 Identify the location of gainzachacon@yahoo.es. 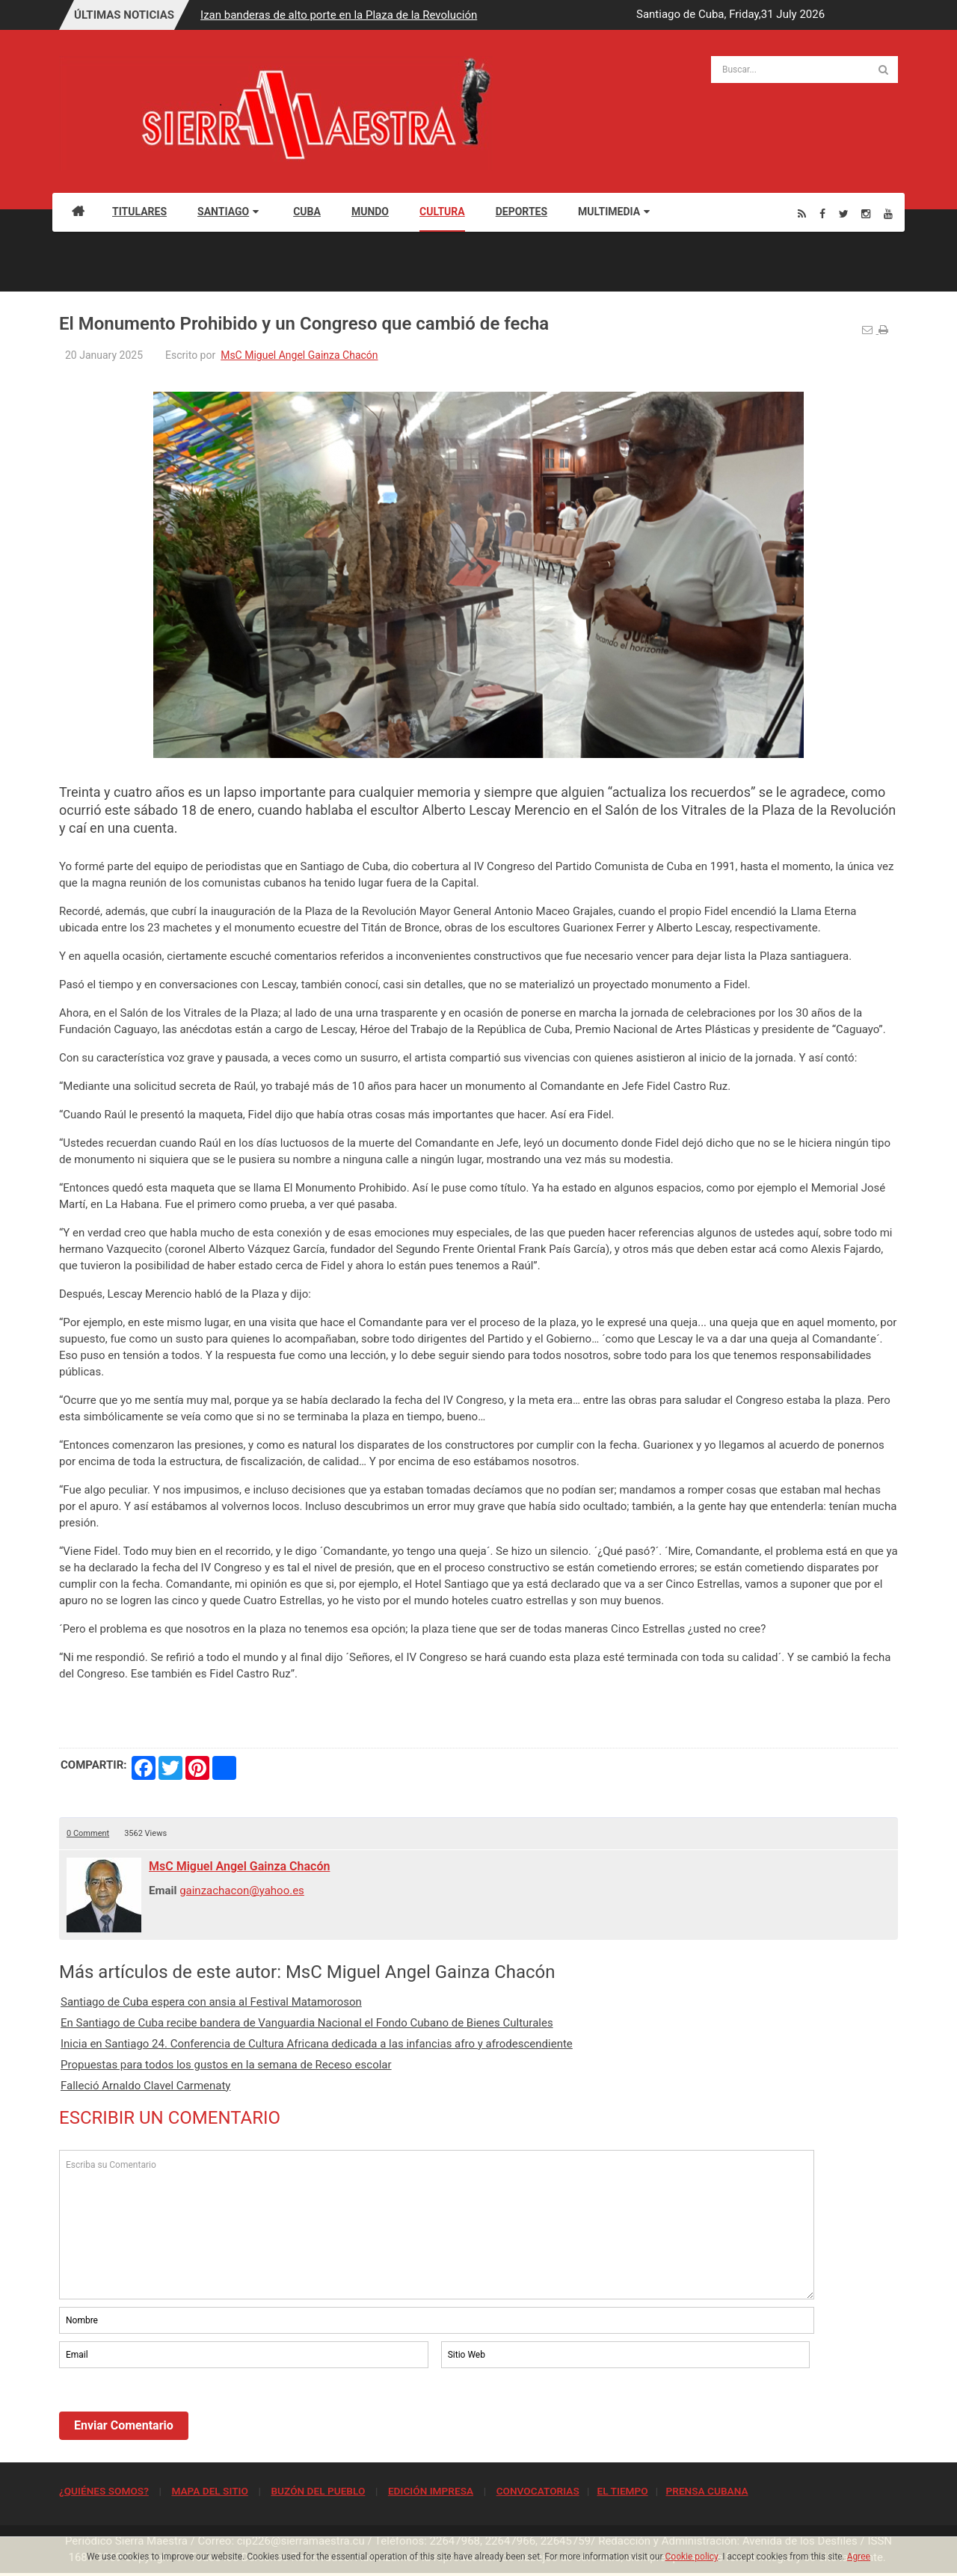
(241, 1890).